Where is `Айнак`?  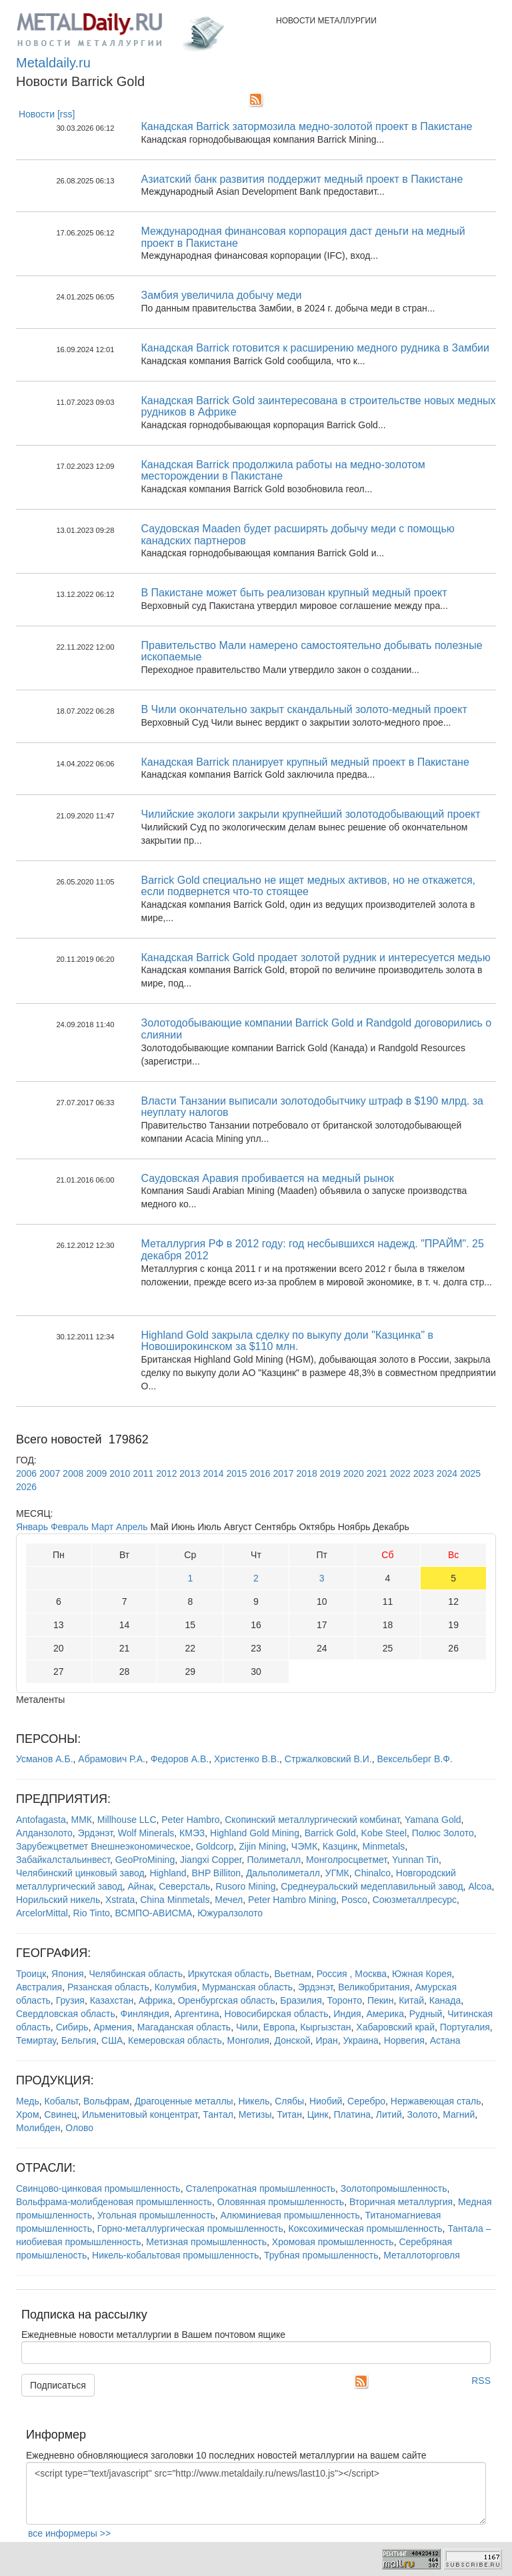
Айнак is located at coordinates (141, 1886).